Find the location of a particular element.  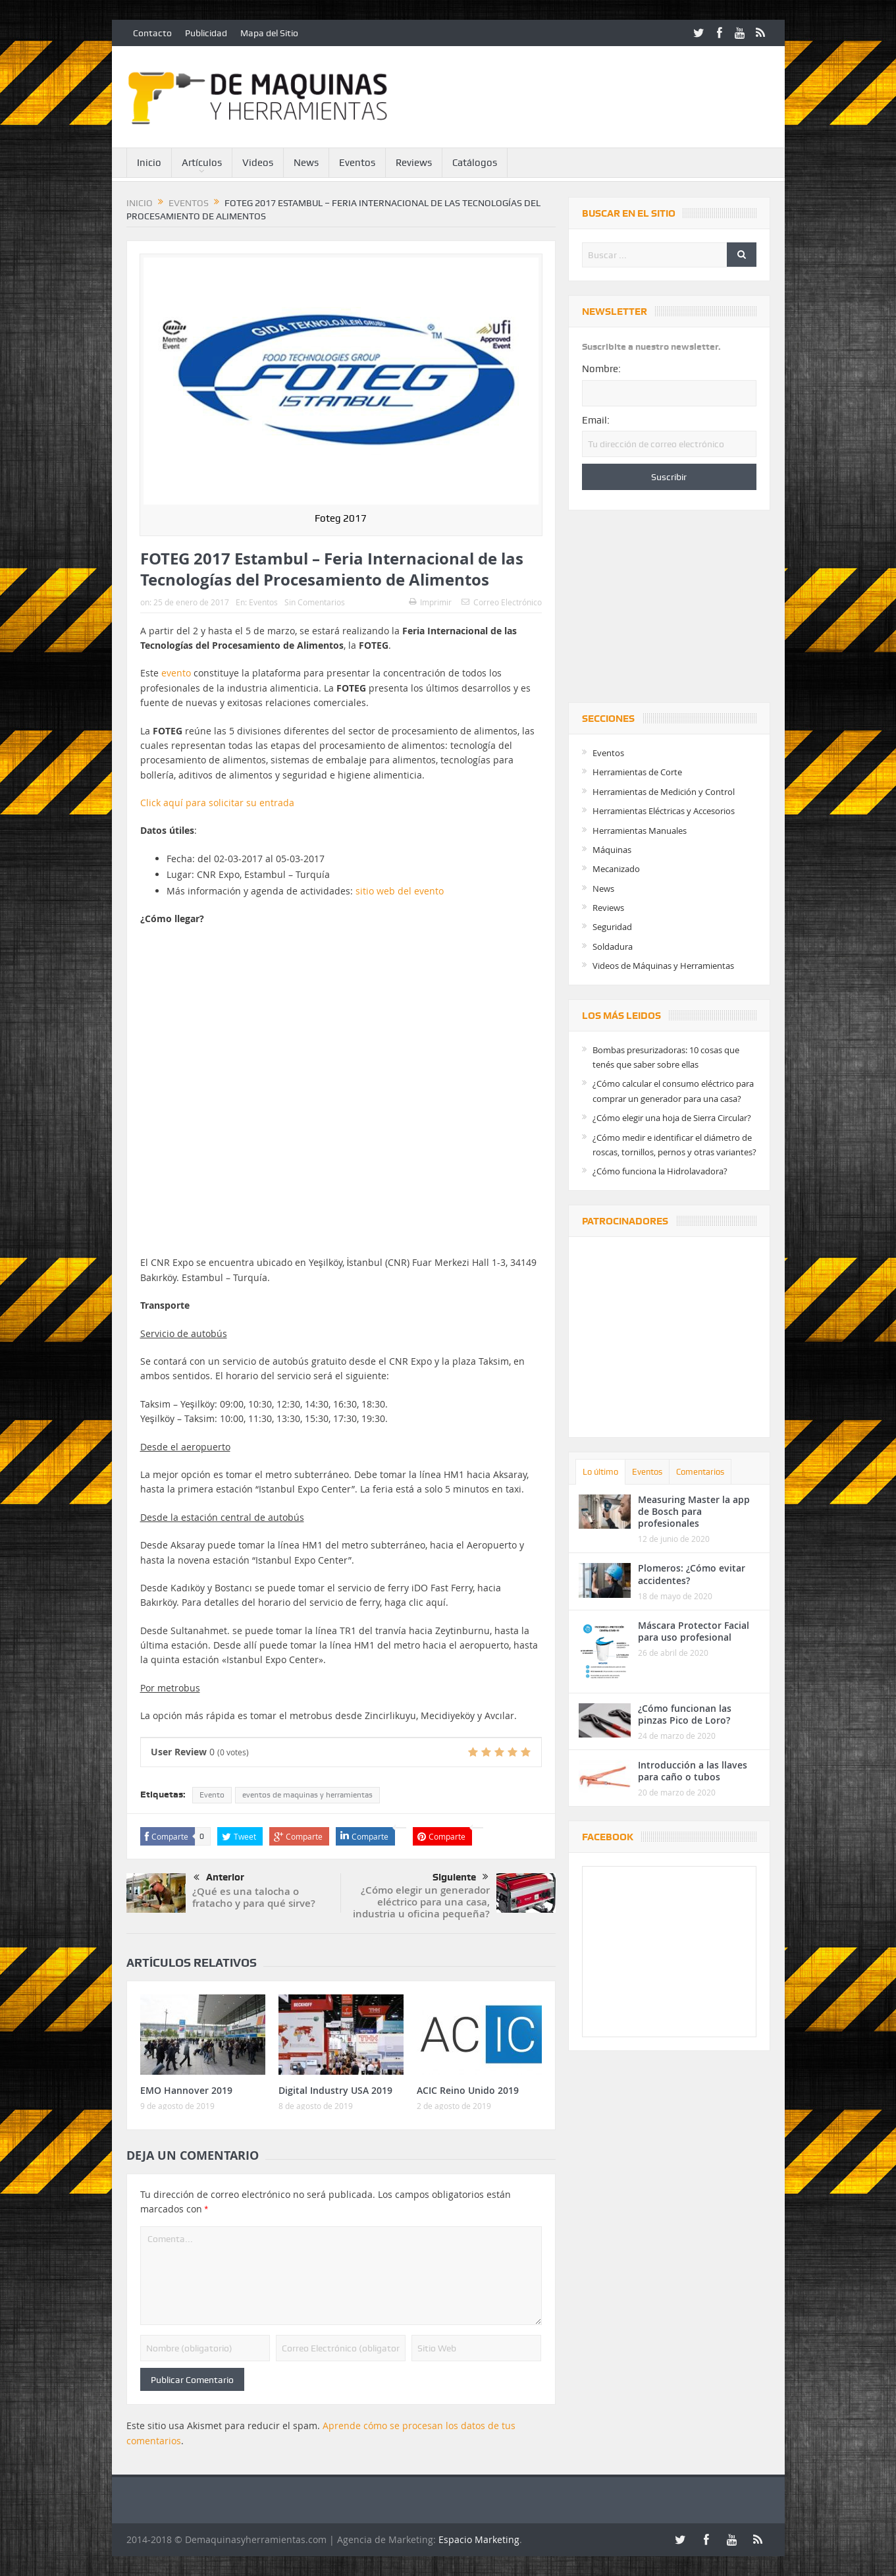

Digital Industry USA 2019 is located at coordinates (335, 2090).